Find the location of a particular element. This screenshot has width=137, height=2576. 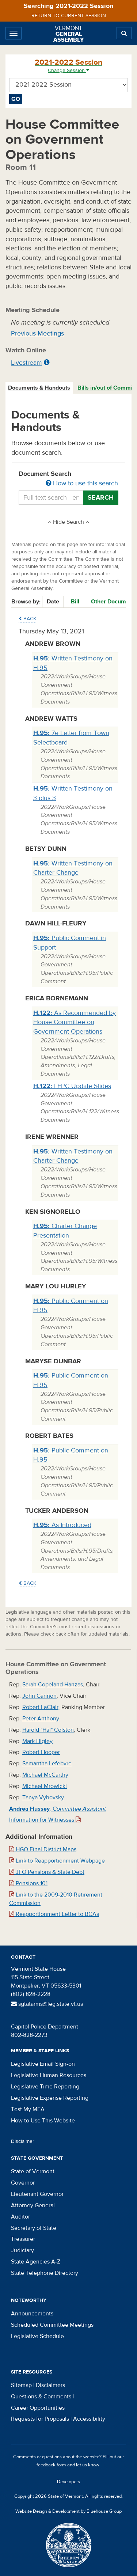

Judiciary is located at coordinates (22, 2250).